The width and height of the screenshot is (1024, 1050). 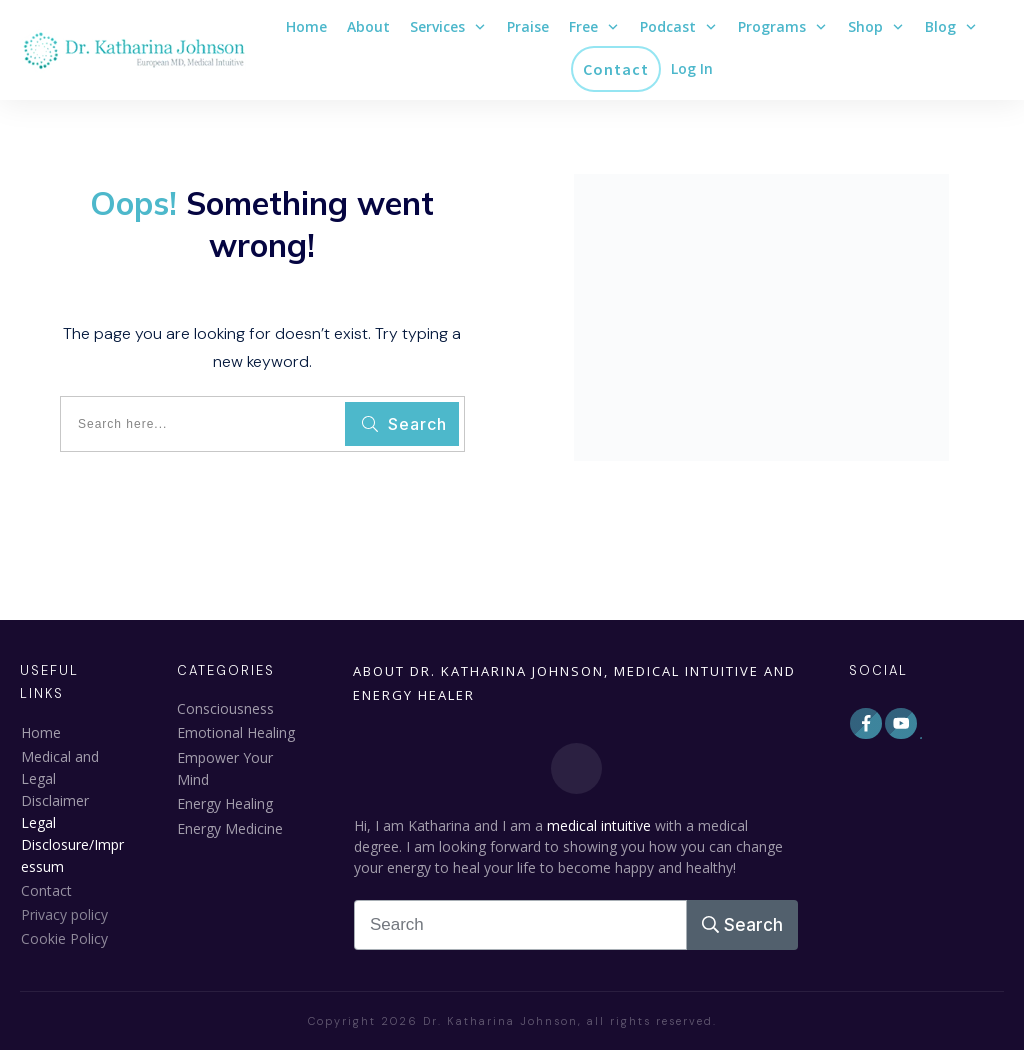 I want to click on Home, so click(x=41, y=732).